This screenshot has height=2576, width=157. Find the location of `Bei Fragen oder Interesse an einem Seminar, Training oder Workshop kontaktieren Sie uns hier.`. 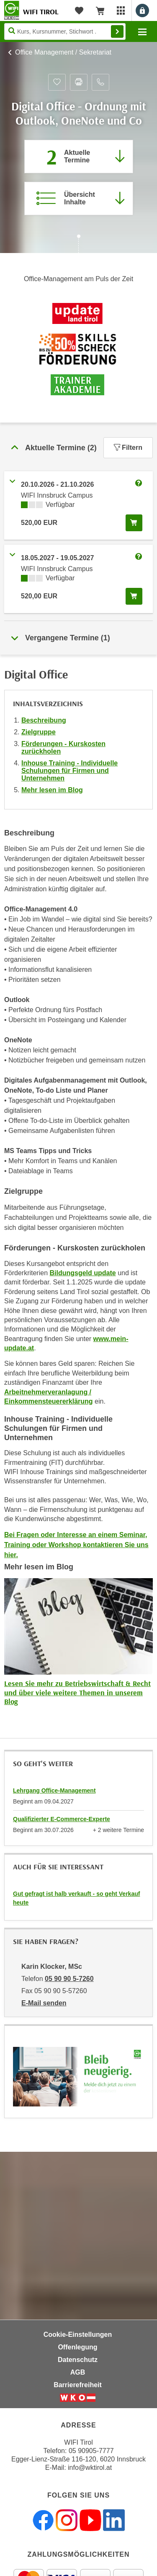

Bei Fragen oder Interesse an einem Seminar, Training oder Workshop kontaktieren Sie uns hier. is located at coordinates (76, 1544).